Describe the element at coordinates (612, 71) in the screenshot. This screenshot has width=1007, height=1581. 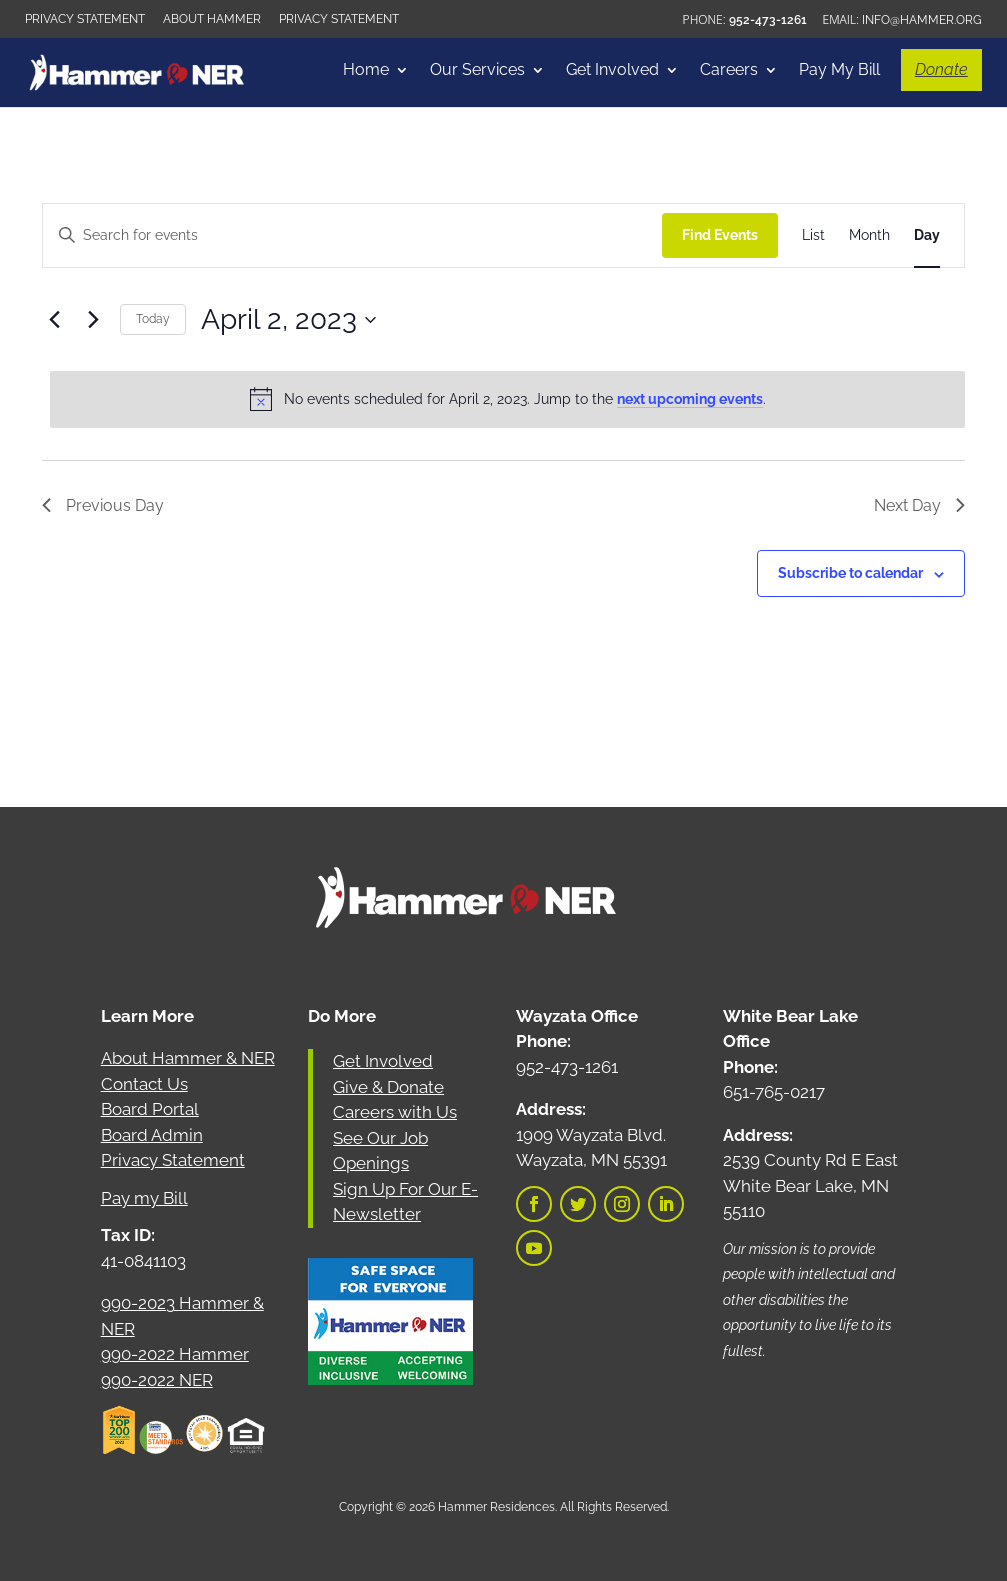
I see `Get Involved` at that location.